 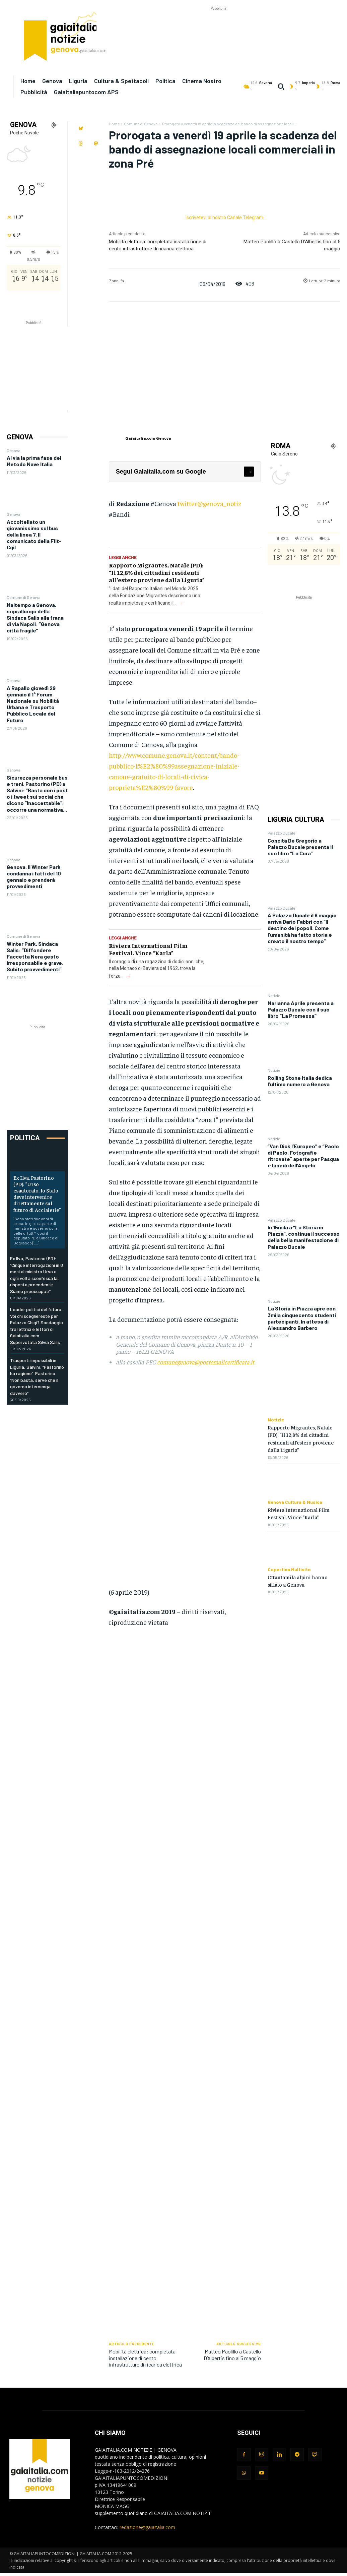 I want to click on comunegenova@postemailcertificata.it, so click(x=205, y=1362).